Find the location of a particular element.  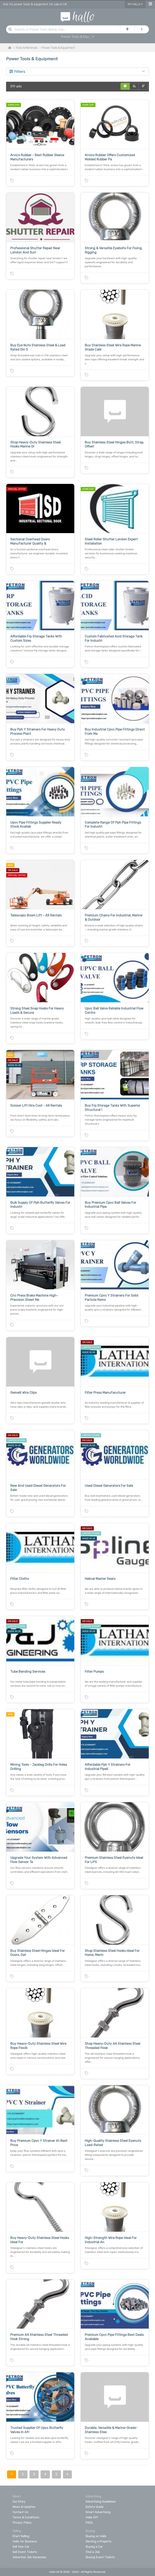

Smart Advertising is located at coordinates (98, 2512).